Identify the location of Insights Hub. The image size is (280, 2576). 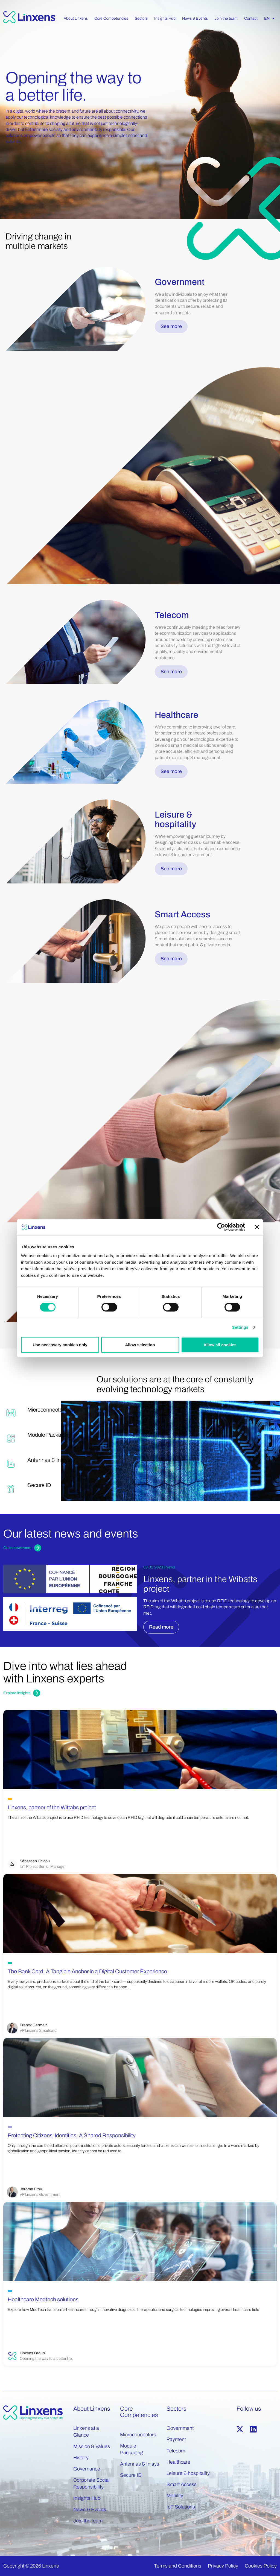
(86, 2498).